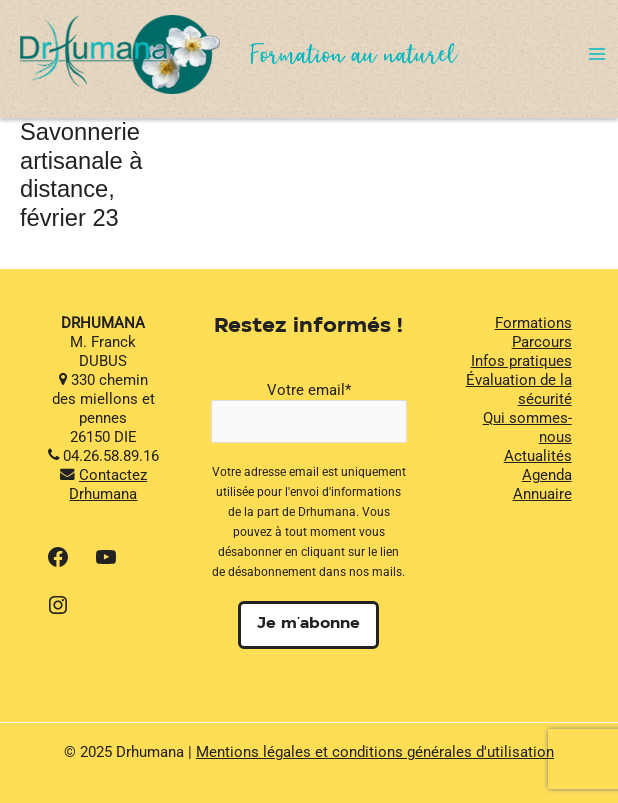  I want to click on Contactez Drhumana, so click(108, 484).